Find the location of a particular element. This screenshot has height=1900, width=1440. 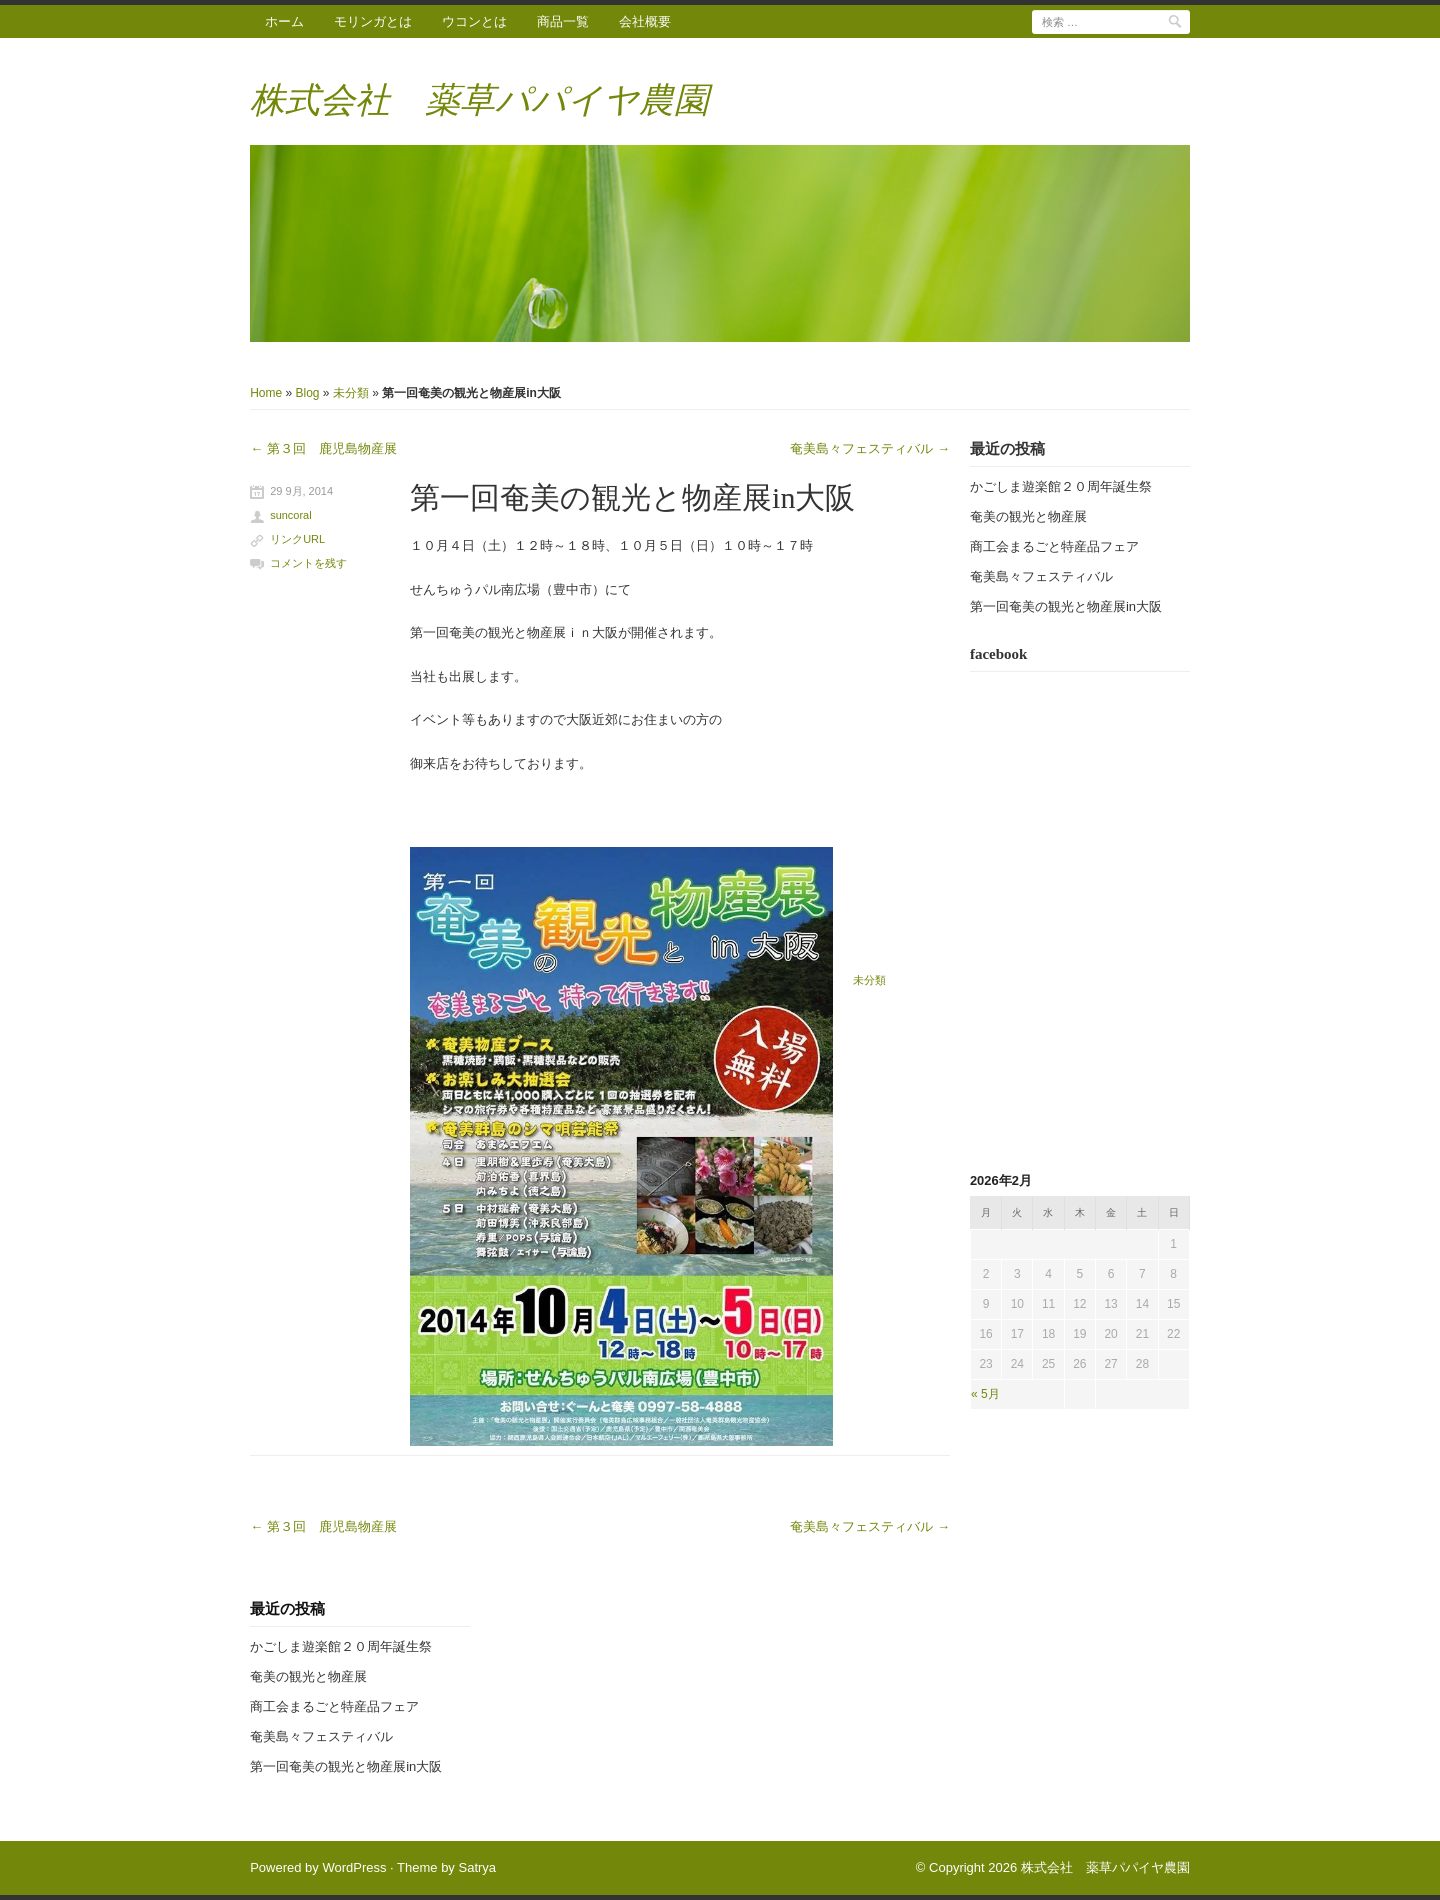

Home is located at coordinates (266, 393).